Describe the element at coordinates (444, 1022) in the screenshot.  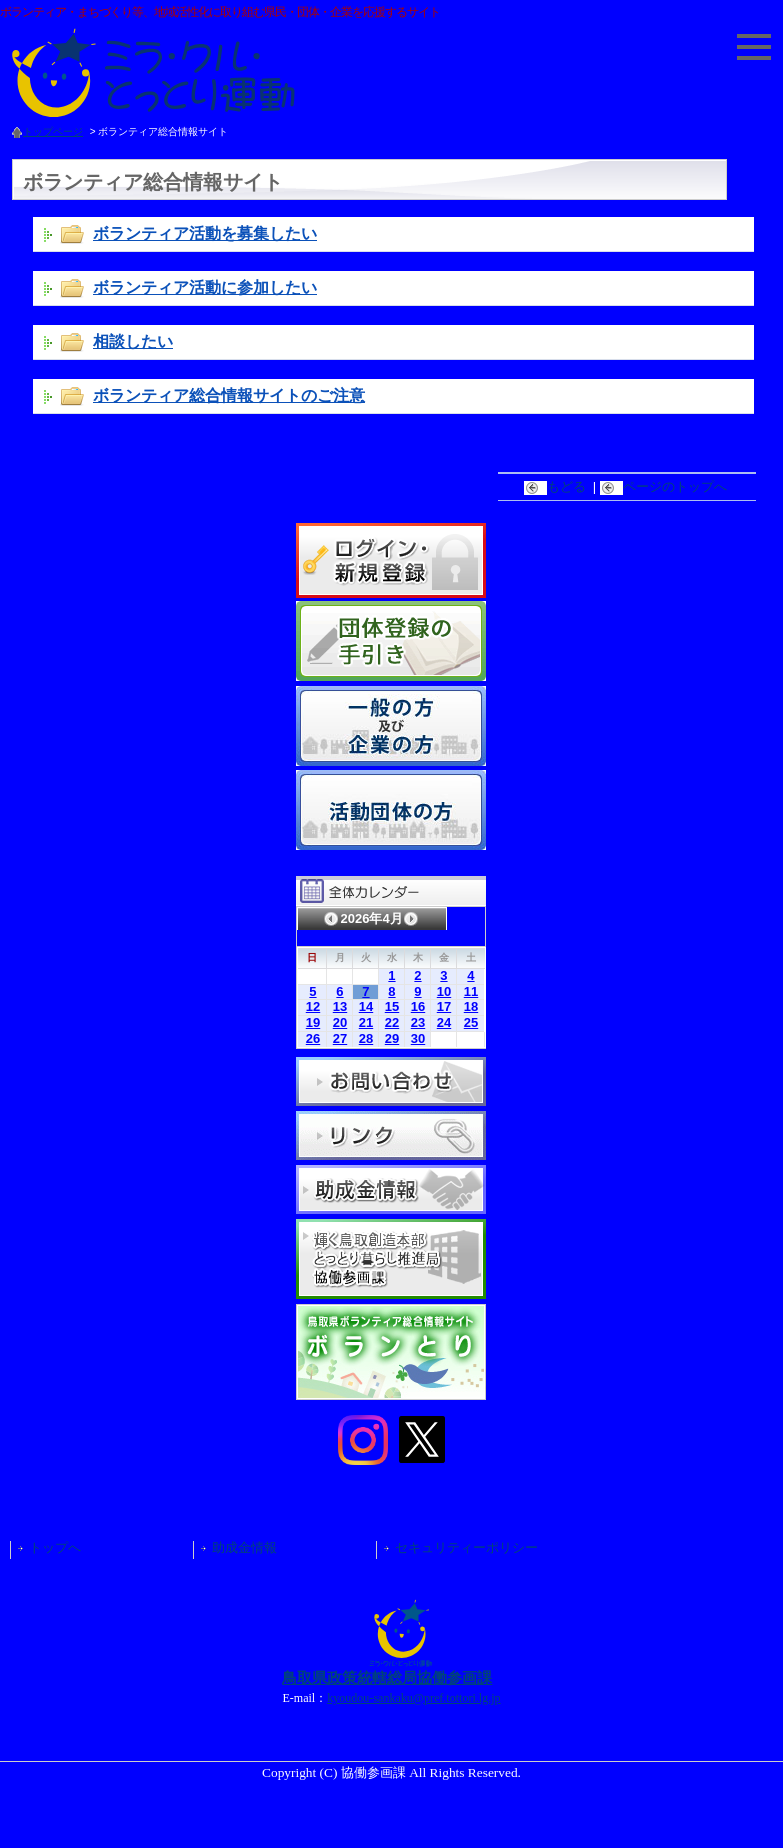
I see `24` at that location.